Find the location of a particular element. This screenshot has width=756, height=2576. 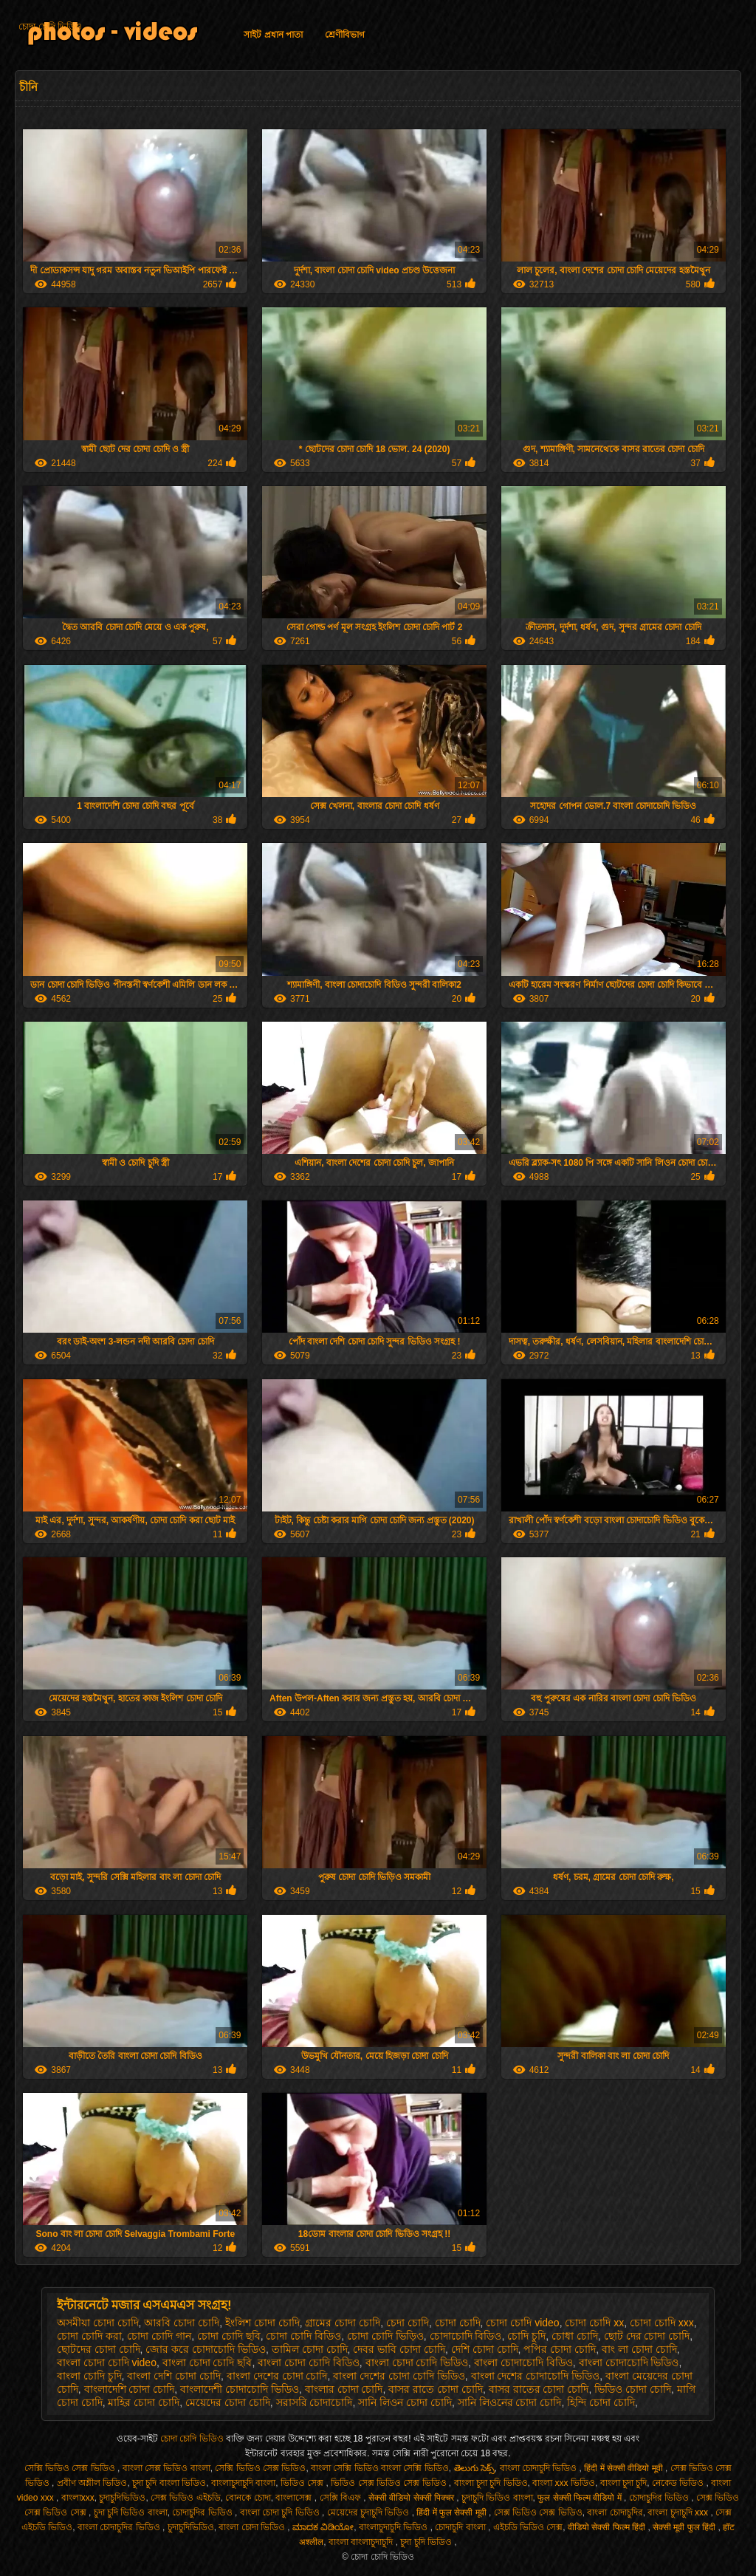

চোদা চোদি বিডিও is located at coordinates (303, 2336).